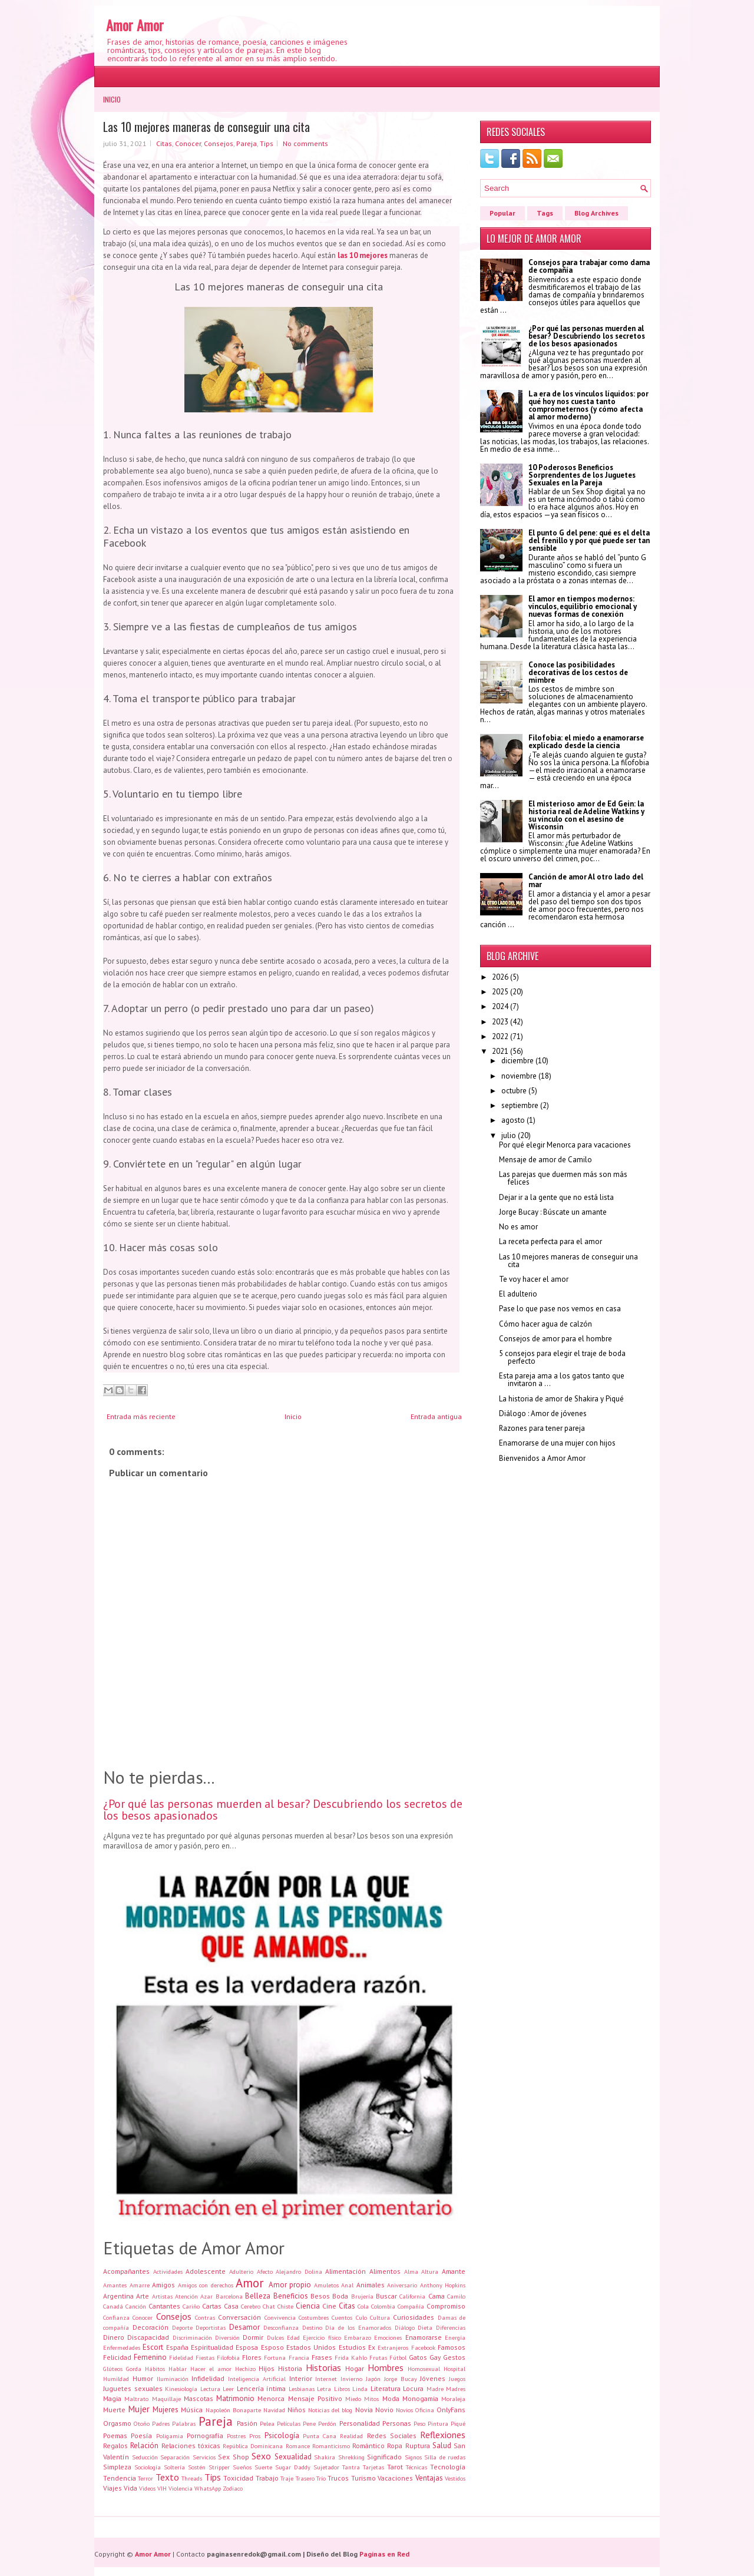  Describe the element at coordinates (150, 2327) in the screenshot. I see `Decoración` at that location.